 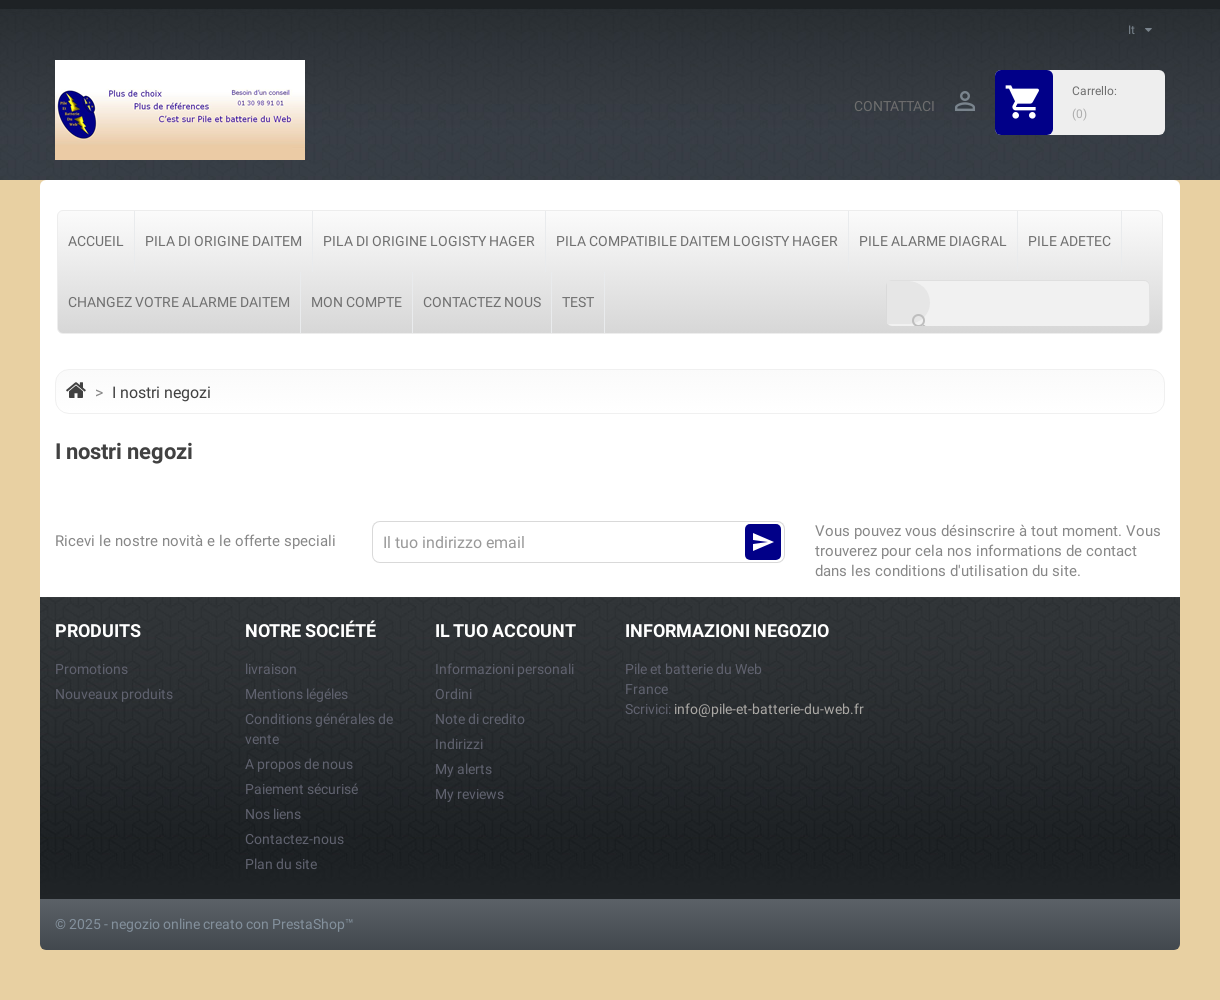 I want to click on © 2025 - negozio online creato con PrestaShop™, so click(x=204, y=924).